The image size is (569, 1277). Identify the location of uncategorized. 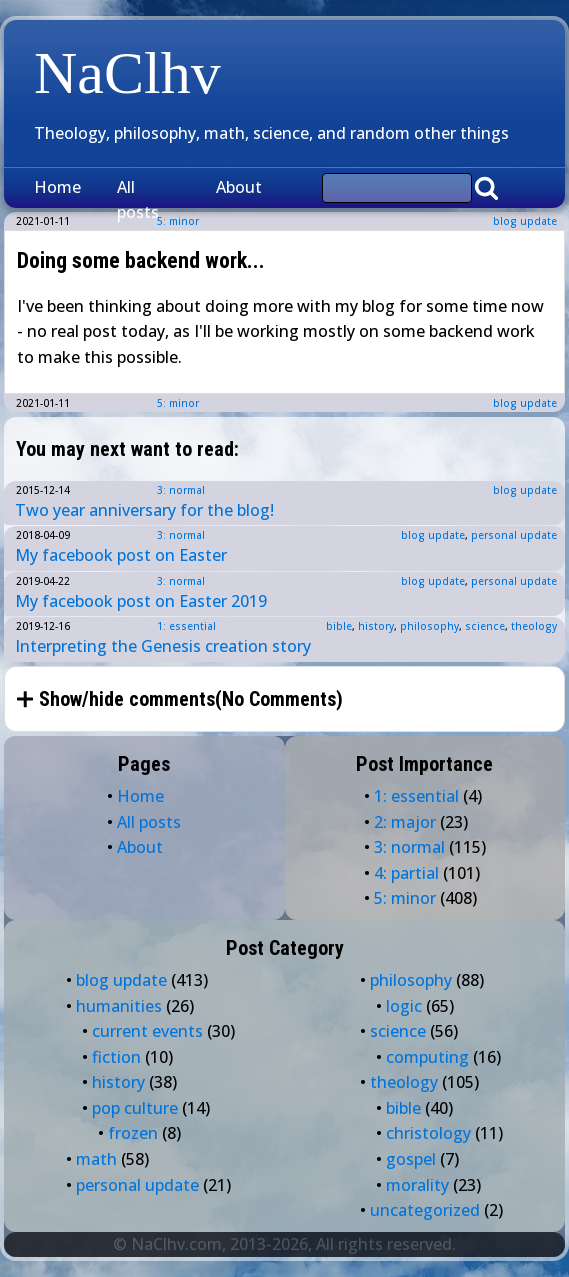
(425, 1210).